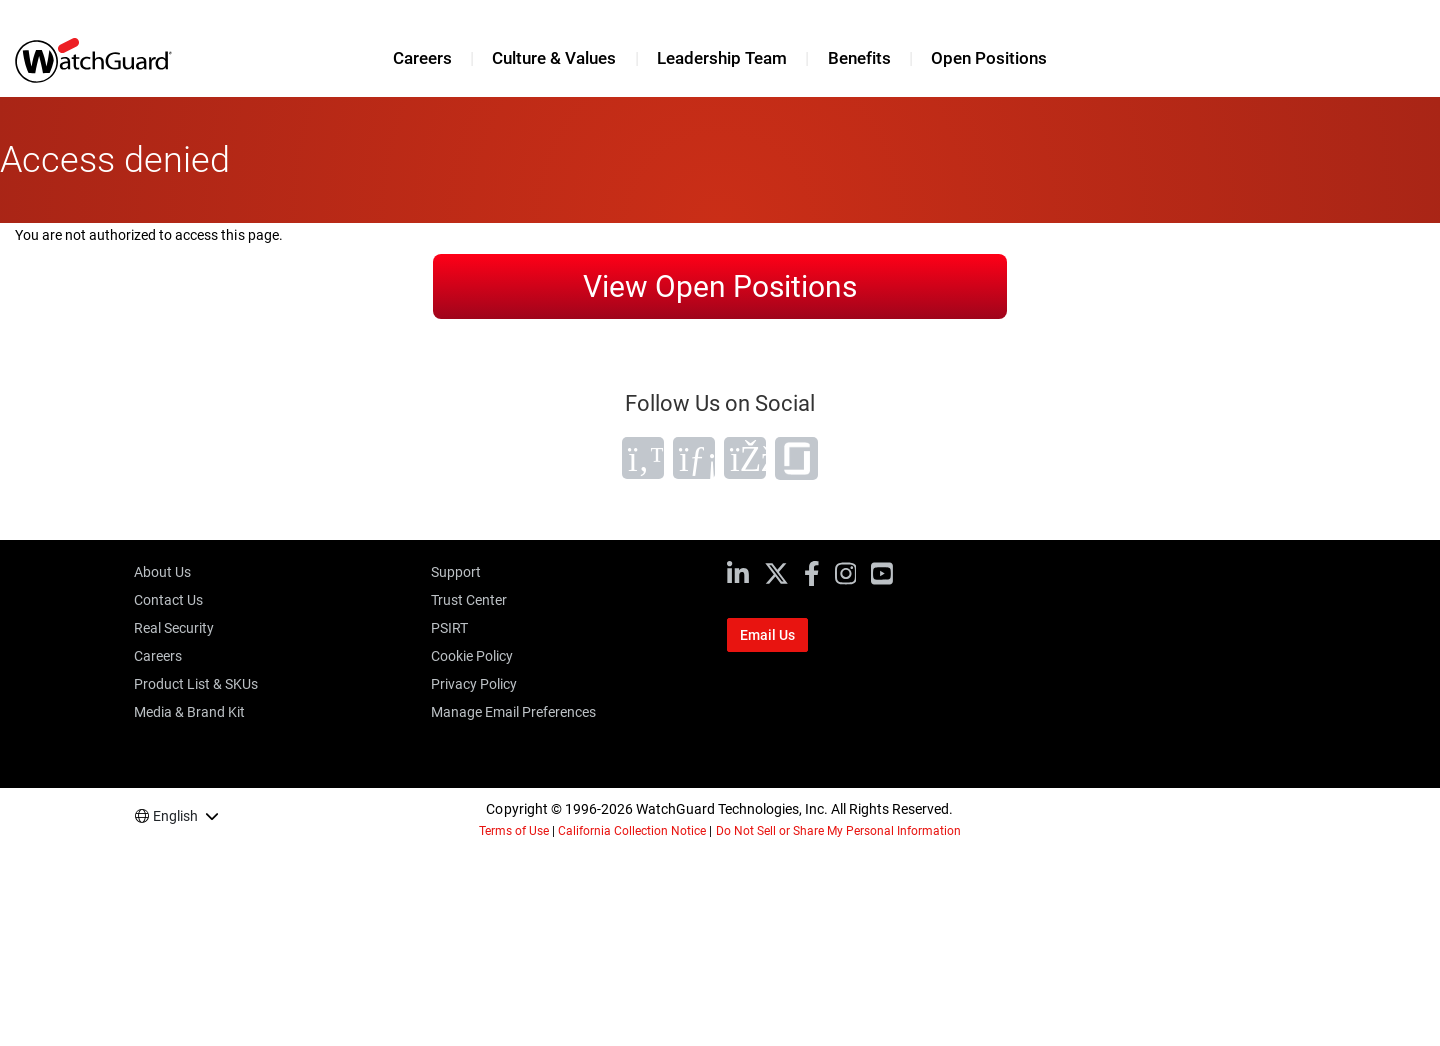 The width and height of the screenshot is (1440, 1046). I want to click on Terms of Use, so click(514, 831).